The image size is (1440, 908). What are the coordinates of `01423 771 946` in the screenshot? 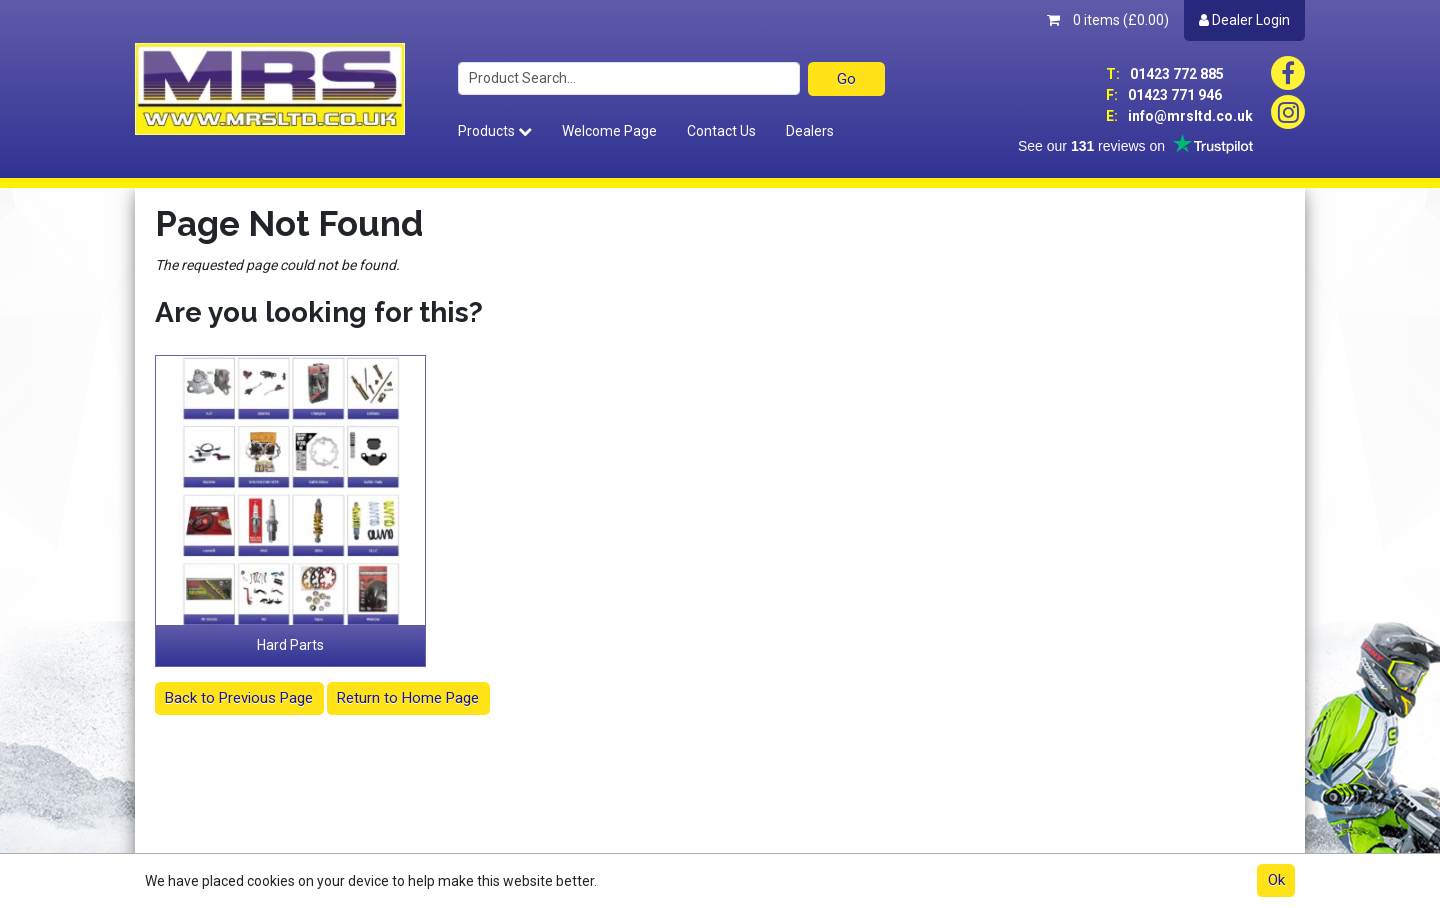 It's located at (1164, 95).